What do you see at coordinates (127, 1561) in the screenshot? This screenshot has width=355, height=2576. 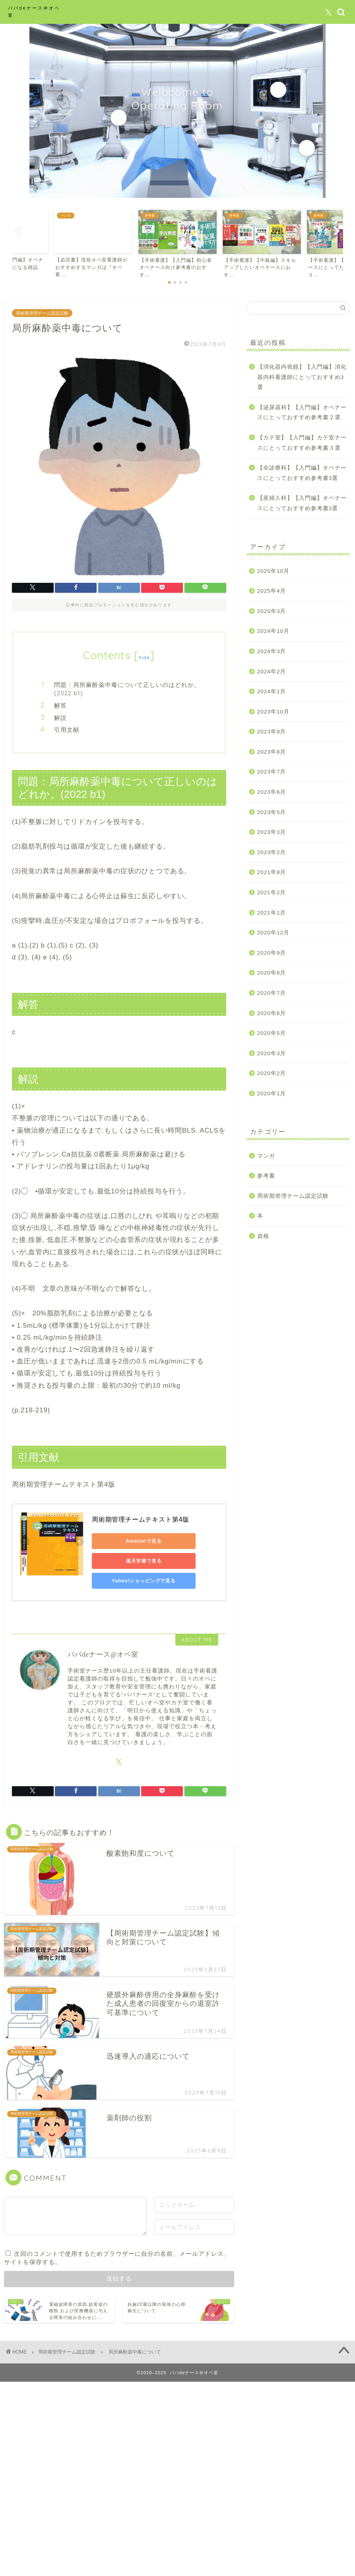 I see `楽天市場で見る` at bounding box center [127, 1561].